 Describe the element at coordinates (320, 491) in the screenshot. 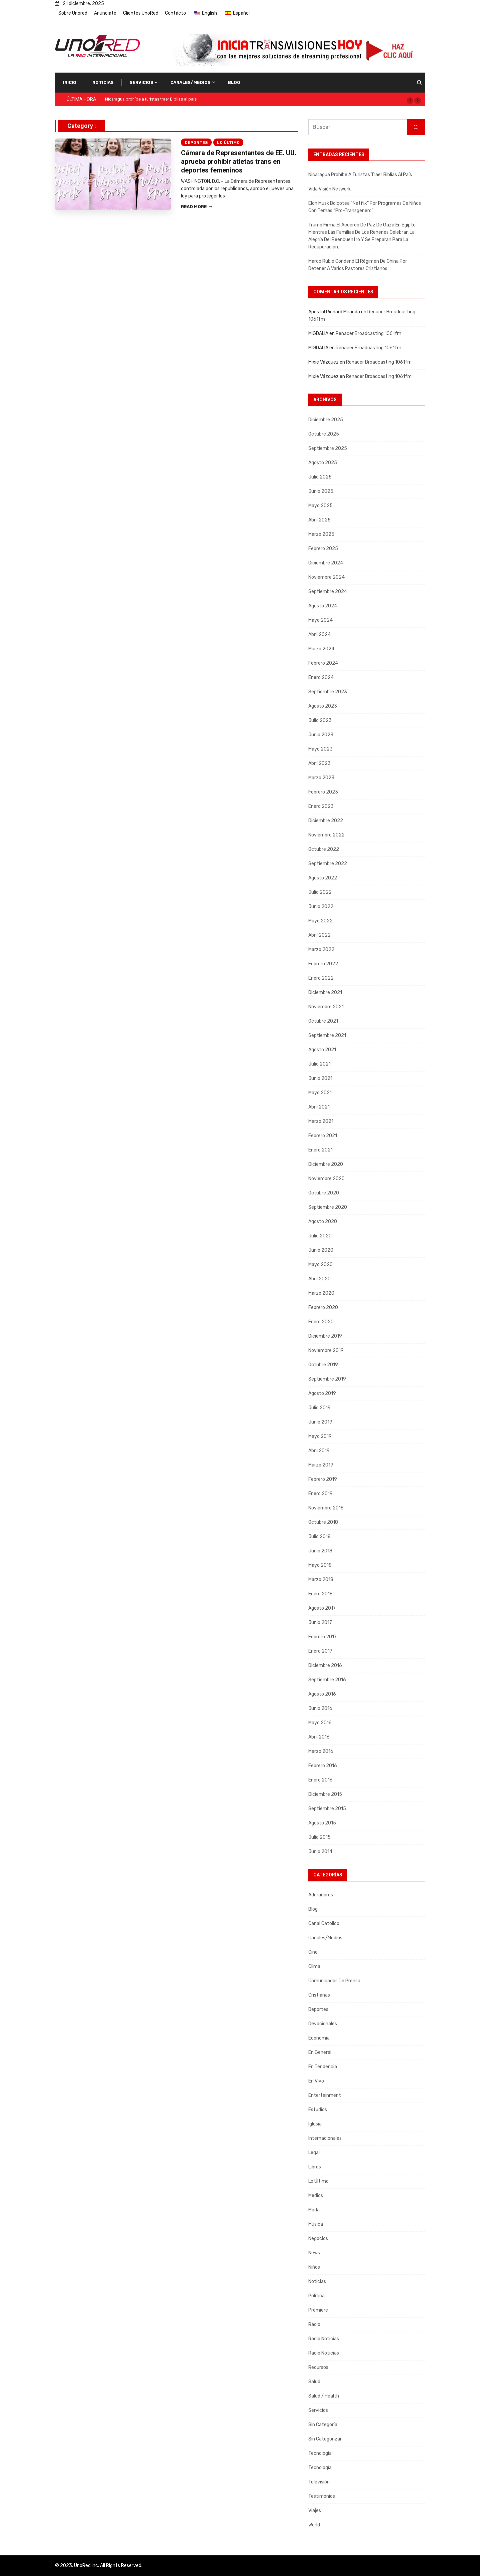

I see `junio 2025` at that location.